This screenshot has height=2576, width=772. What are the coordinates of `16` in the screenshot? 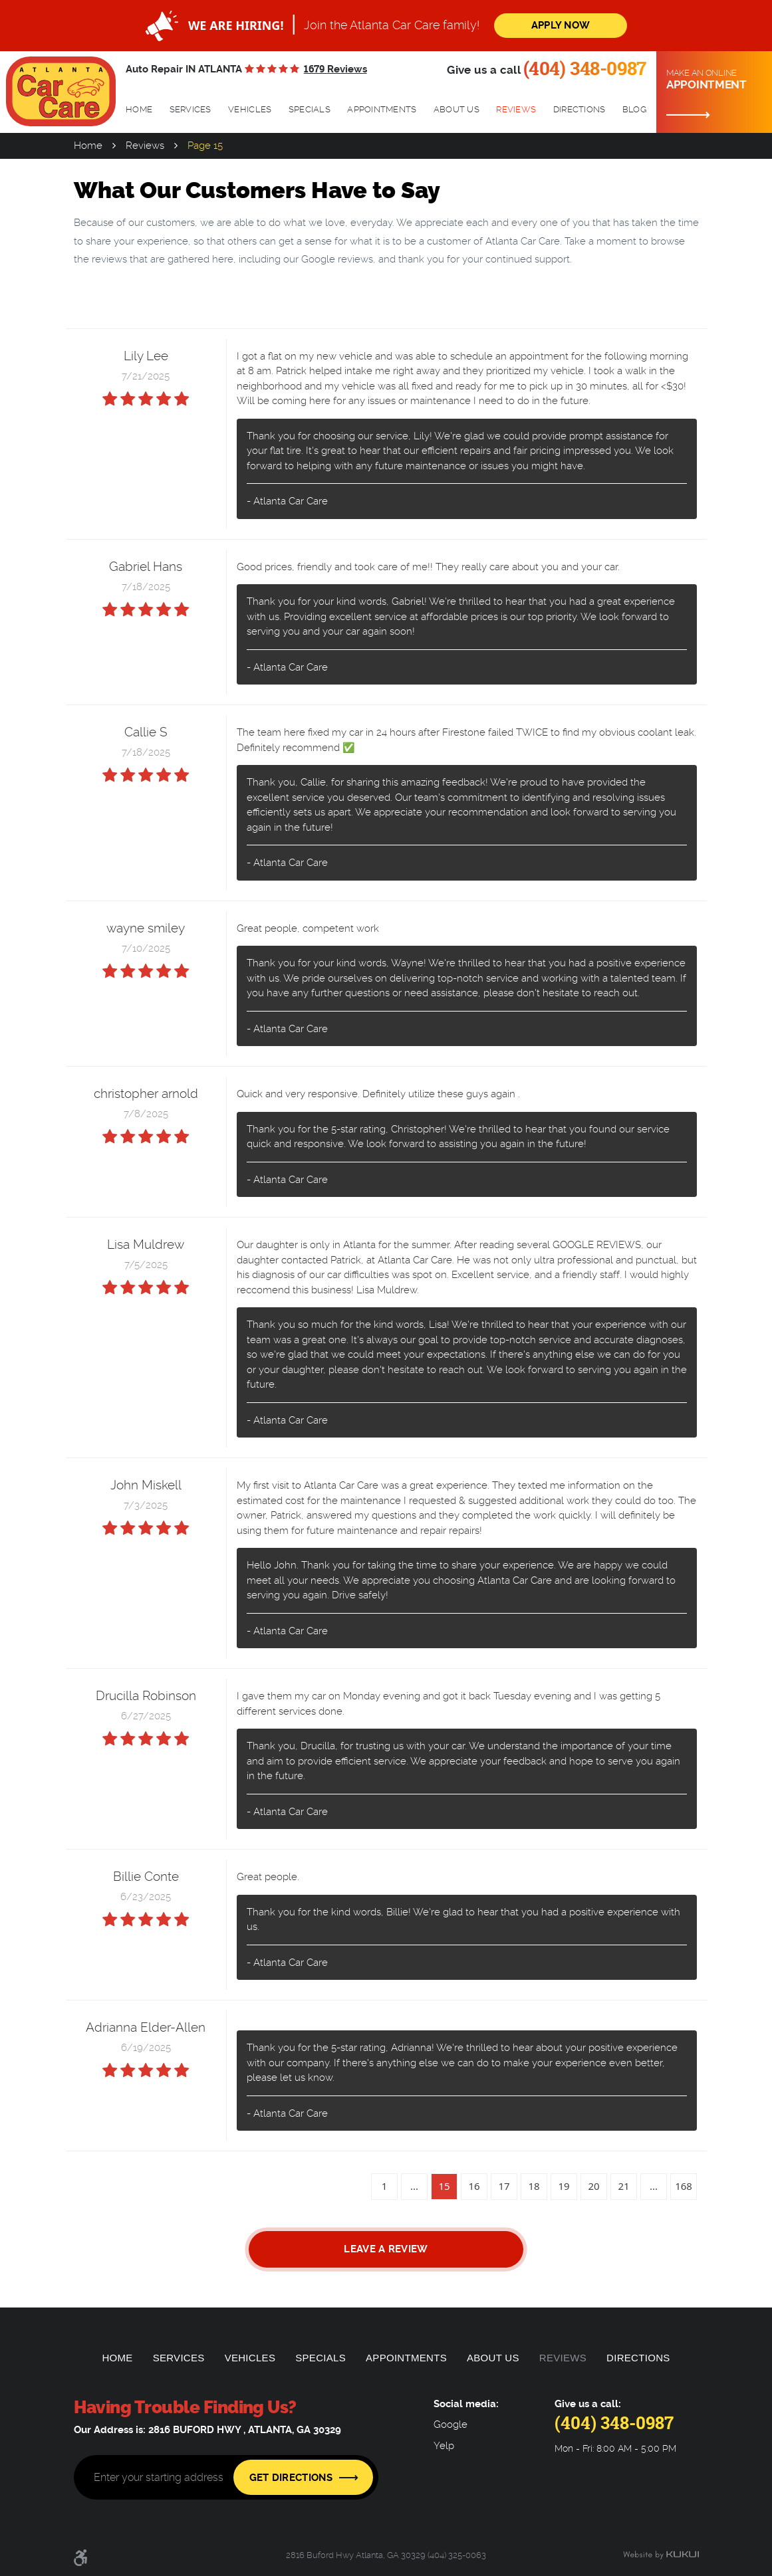 It's located at (473, 2186).